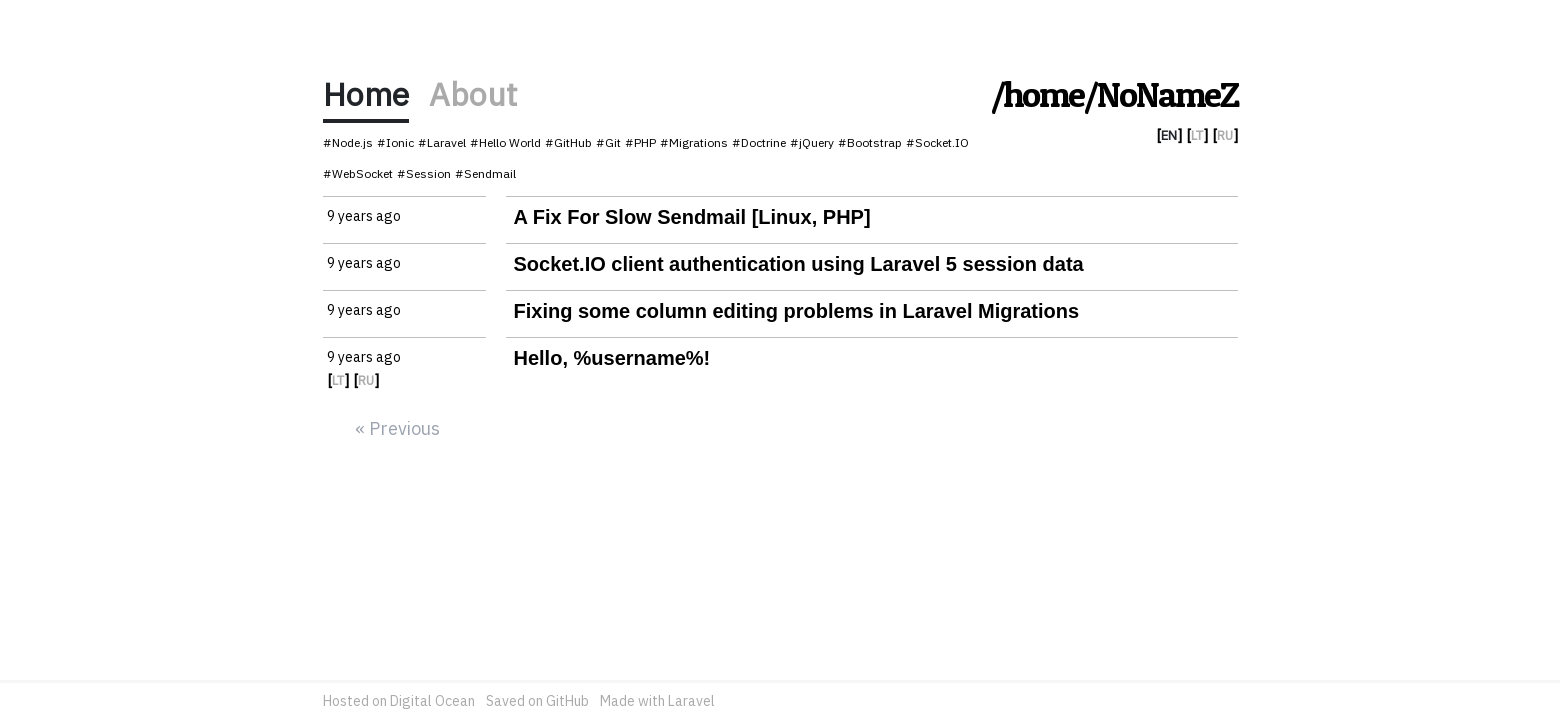 This screenshot has height=720, width=1560. I want to click on #Session, so click(424, 173).